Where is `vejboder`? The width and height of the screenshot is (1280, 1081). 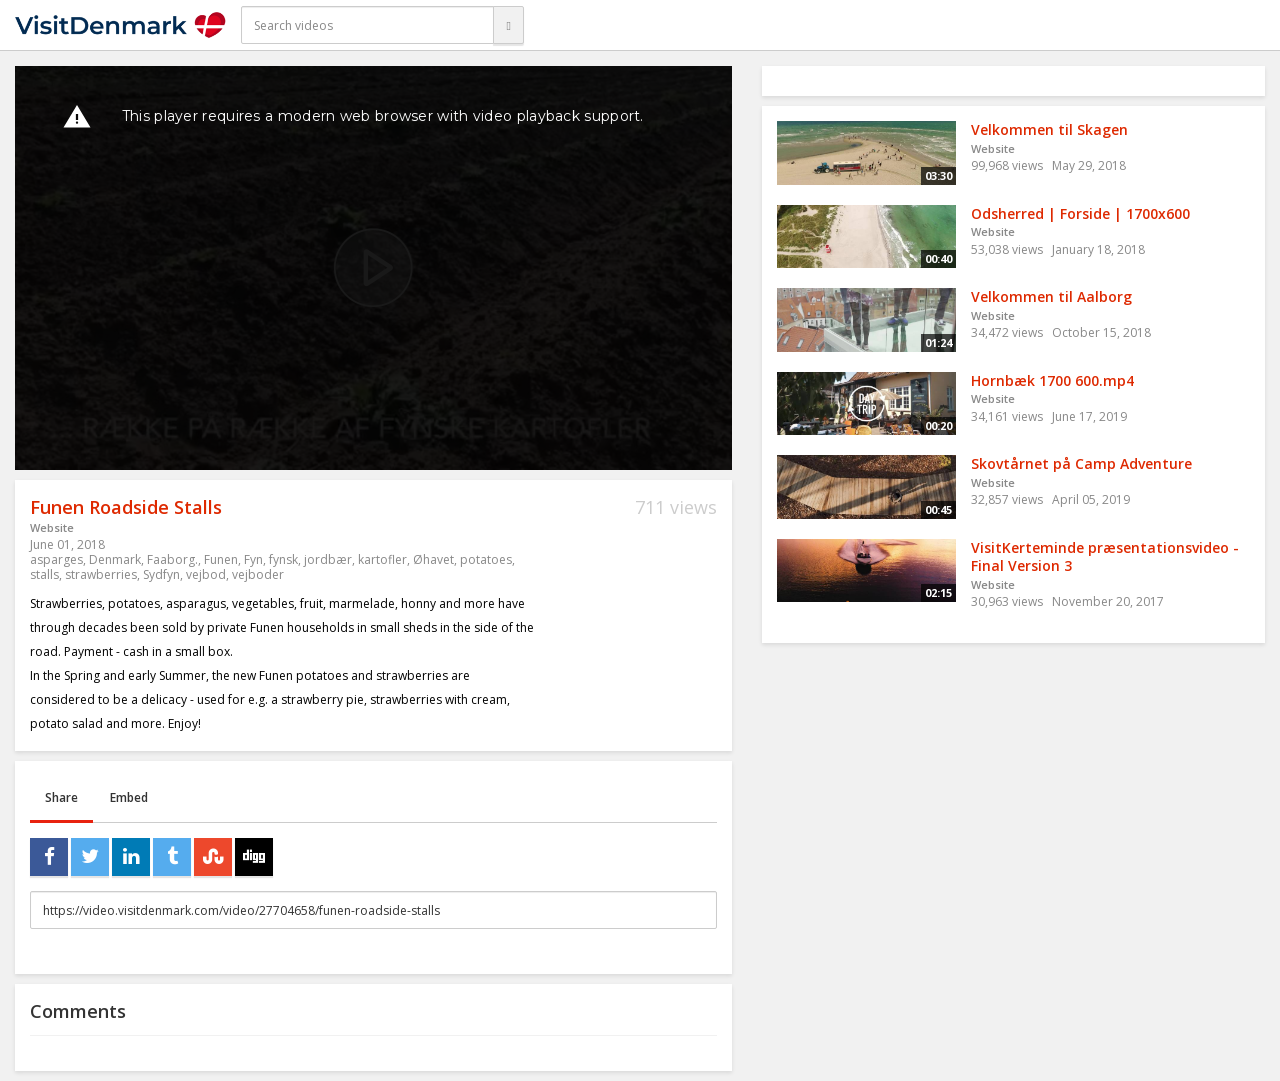
vejboder is located at coordinates (258, 574).